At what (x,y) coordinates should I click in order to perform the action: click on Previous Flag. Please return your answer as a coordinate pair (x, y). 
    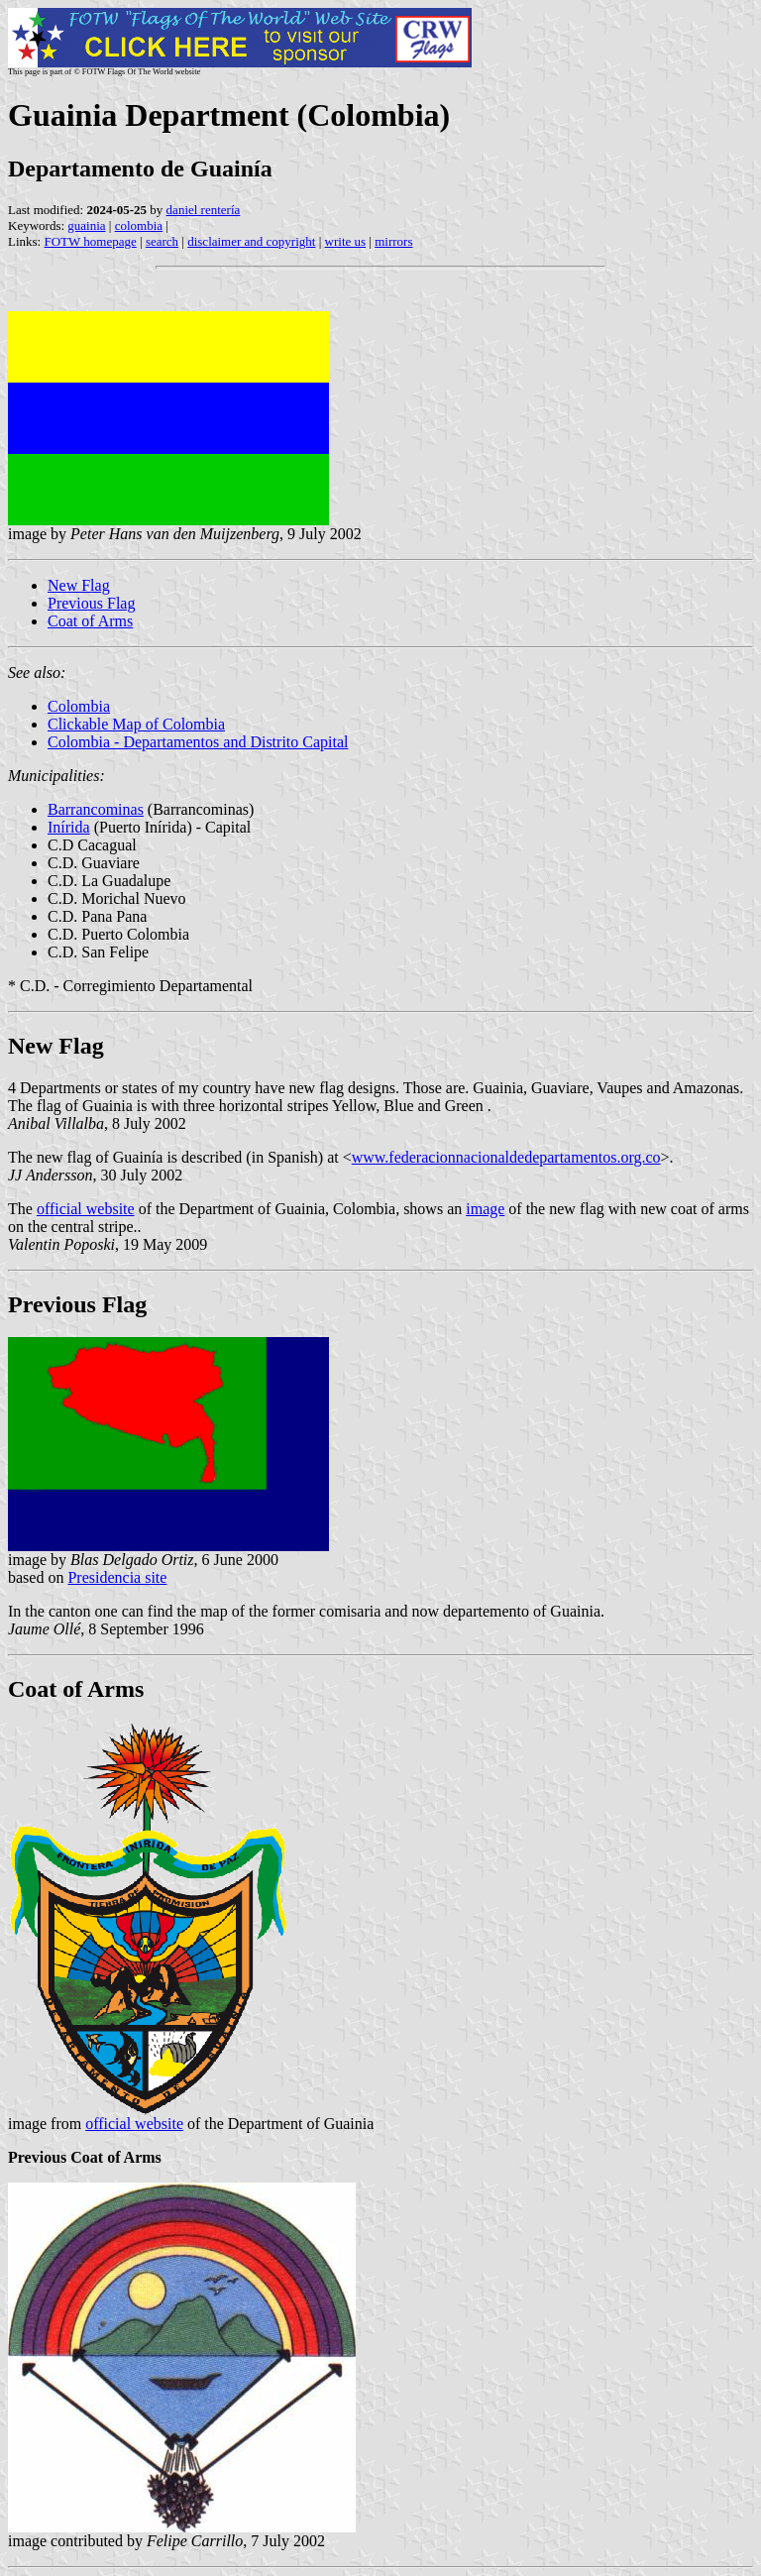
    Looking at the image, I should click on (91, 603).